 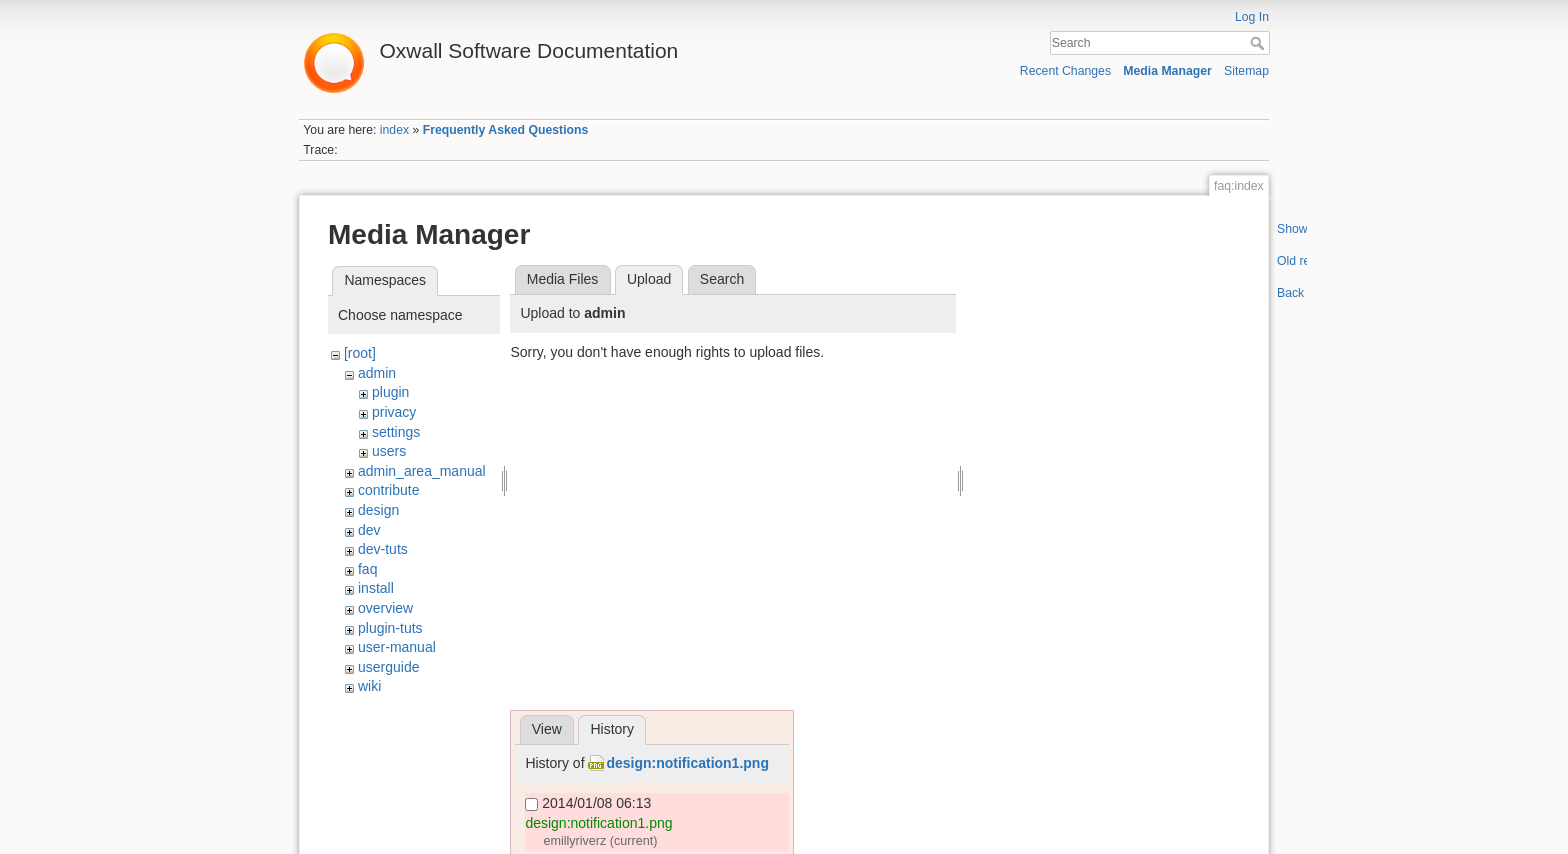 What do you see at coordinates (1246, 71) in the screenshot?
I see `Sitemap` at bounding box center [1246, 71].